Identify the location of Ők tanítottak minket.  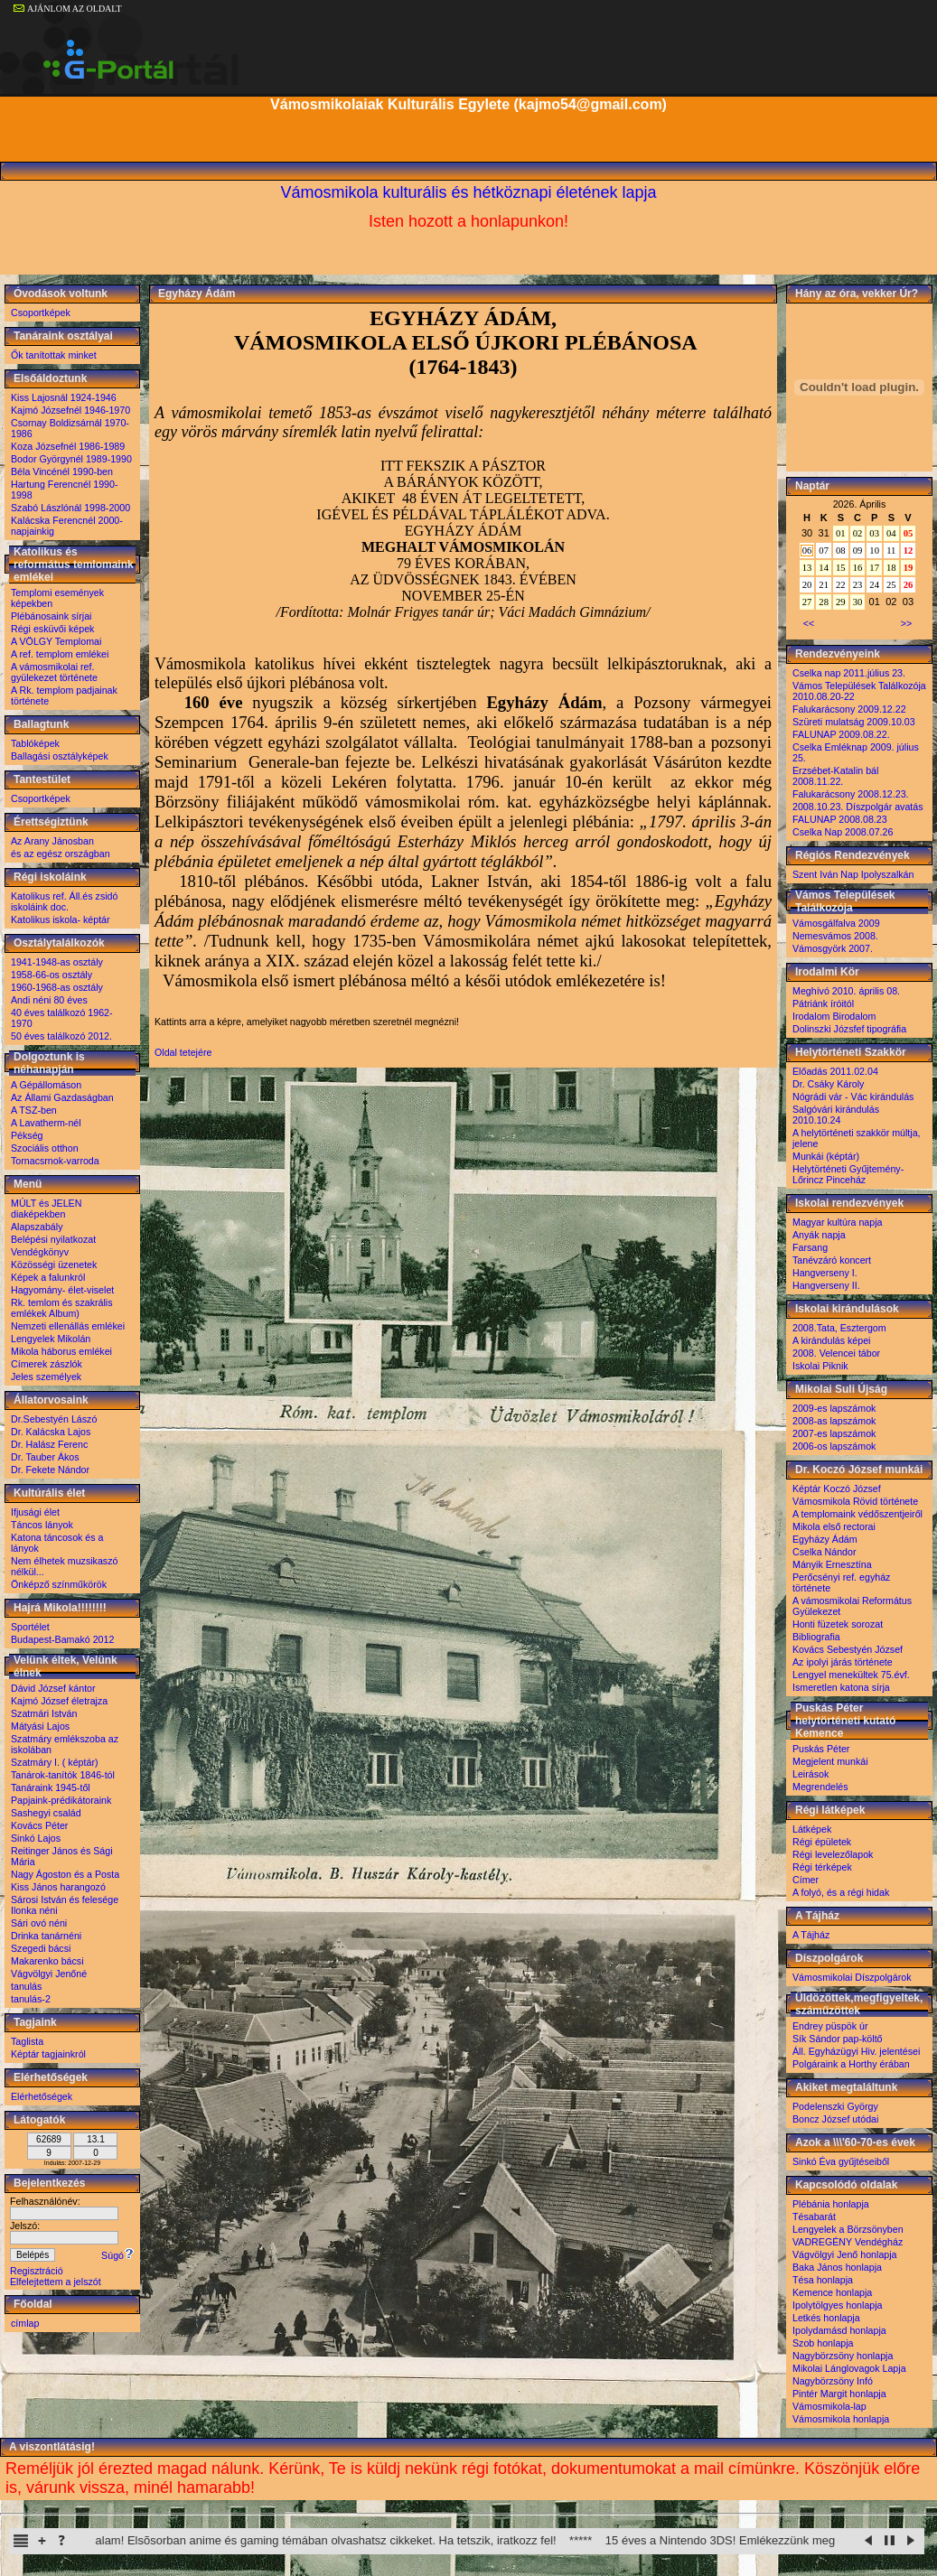
(54, 355).